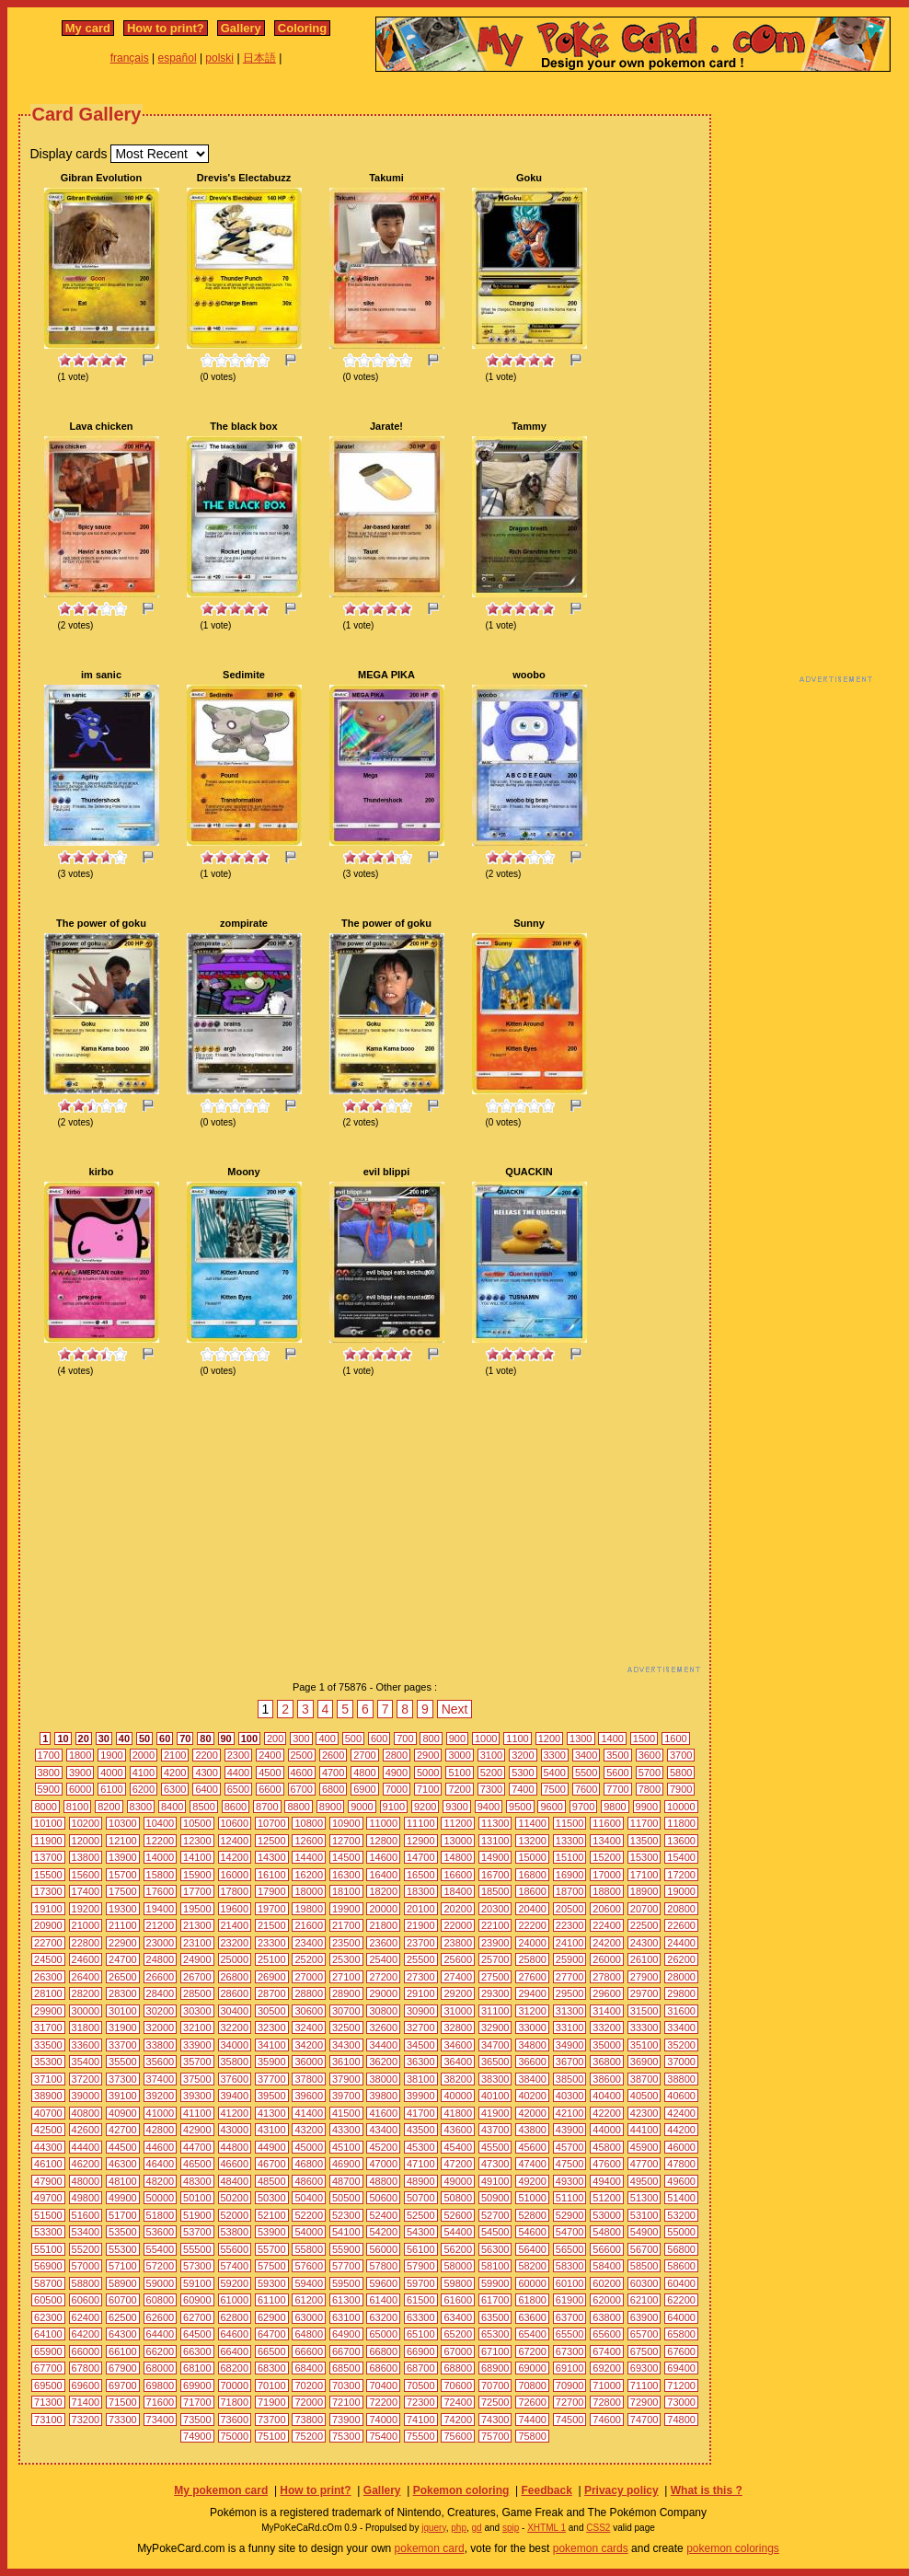  I want to click on 27500, so click(495, 1976).